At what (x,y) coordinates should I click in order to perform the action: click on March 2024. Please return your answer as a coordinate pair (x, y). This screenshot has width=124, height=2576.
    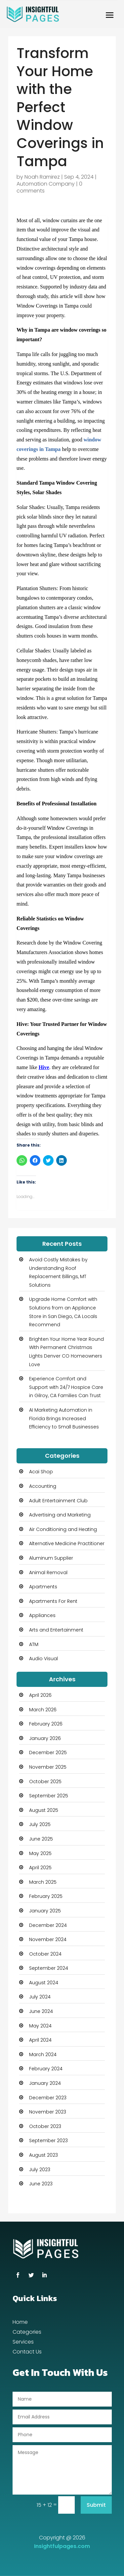
    Looking at the image, I should click on (43, 2054).